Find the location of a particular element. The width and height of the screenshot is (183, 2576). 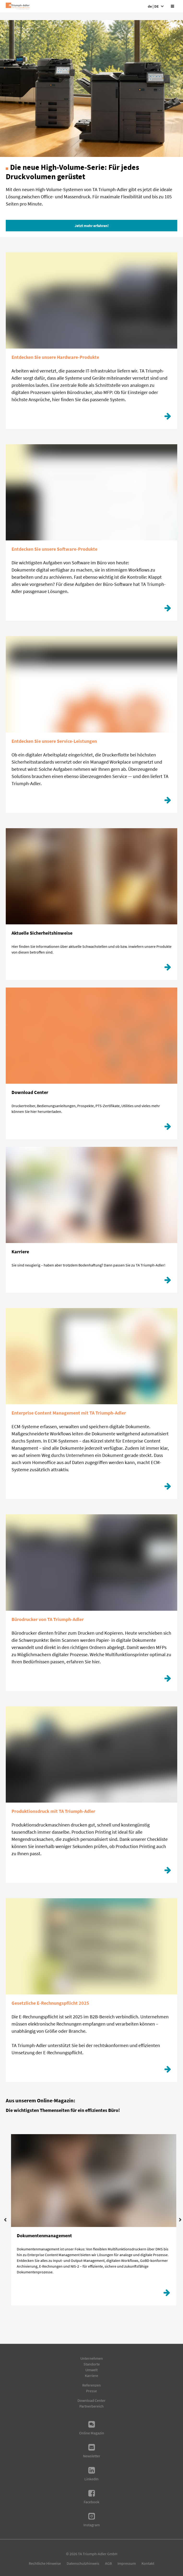

Online Magazin is located at coordinates (91, 2428).